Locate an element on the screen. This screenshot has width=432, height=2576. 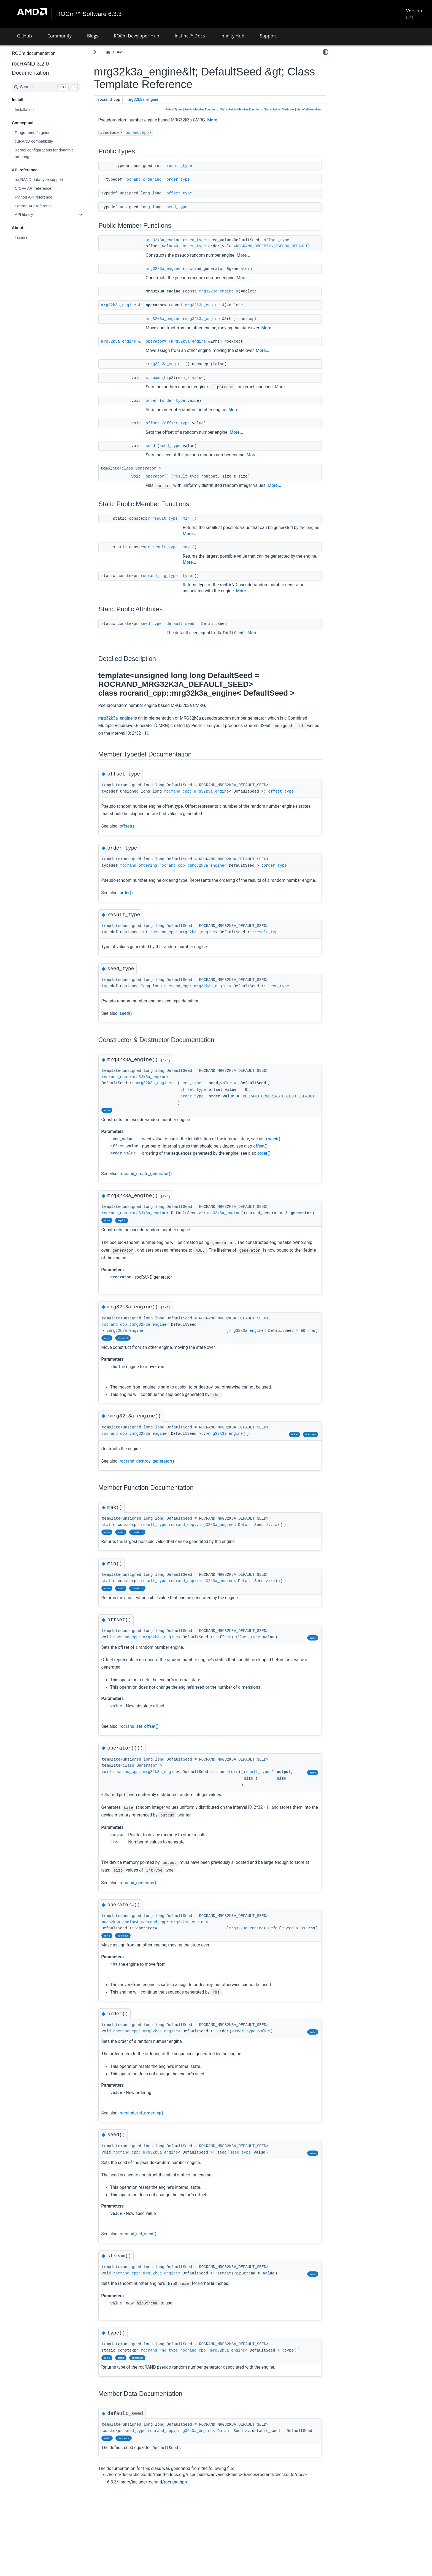
Python API reference is located at coordinates (48, 197).